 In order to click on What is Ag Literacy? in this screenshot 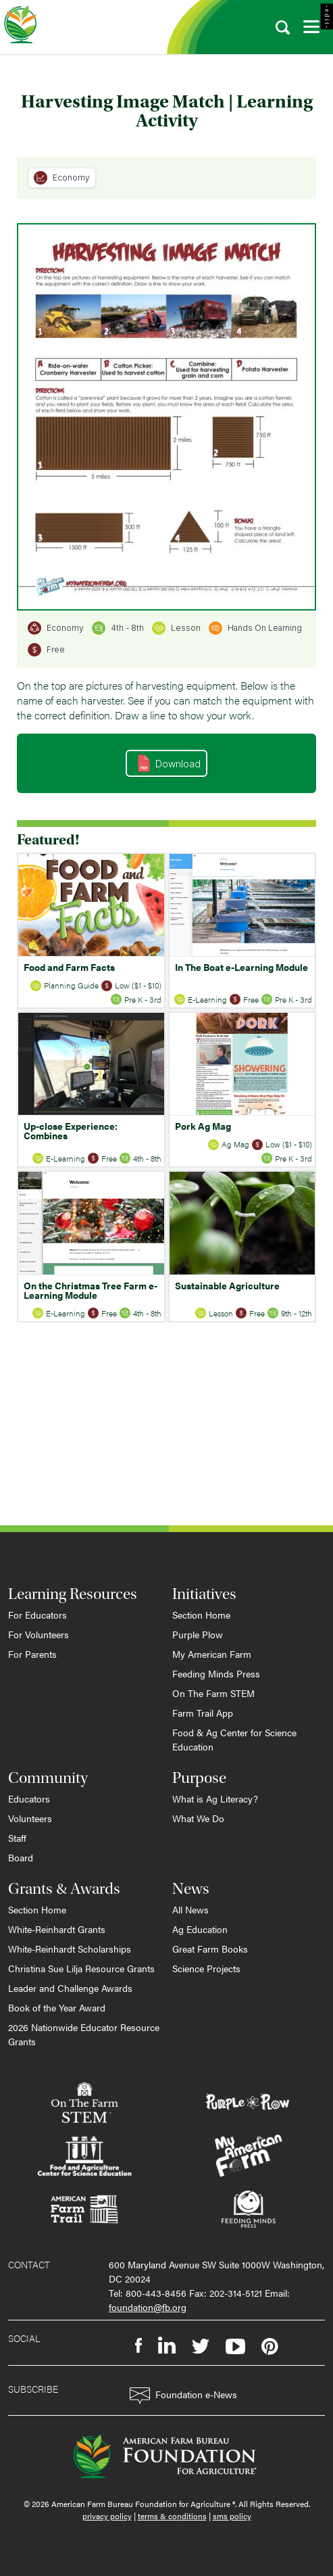, I will do `click(215, 1798)`.